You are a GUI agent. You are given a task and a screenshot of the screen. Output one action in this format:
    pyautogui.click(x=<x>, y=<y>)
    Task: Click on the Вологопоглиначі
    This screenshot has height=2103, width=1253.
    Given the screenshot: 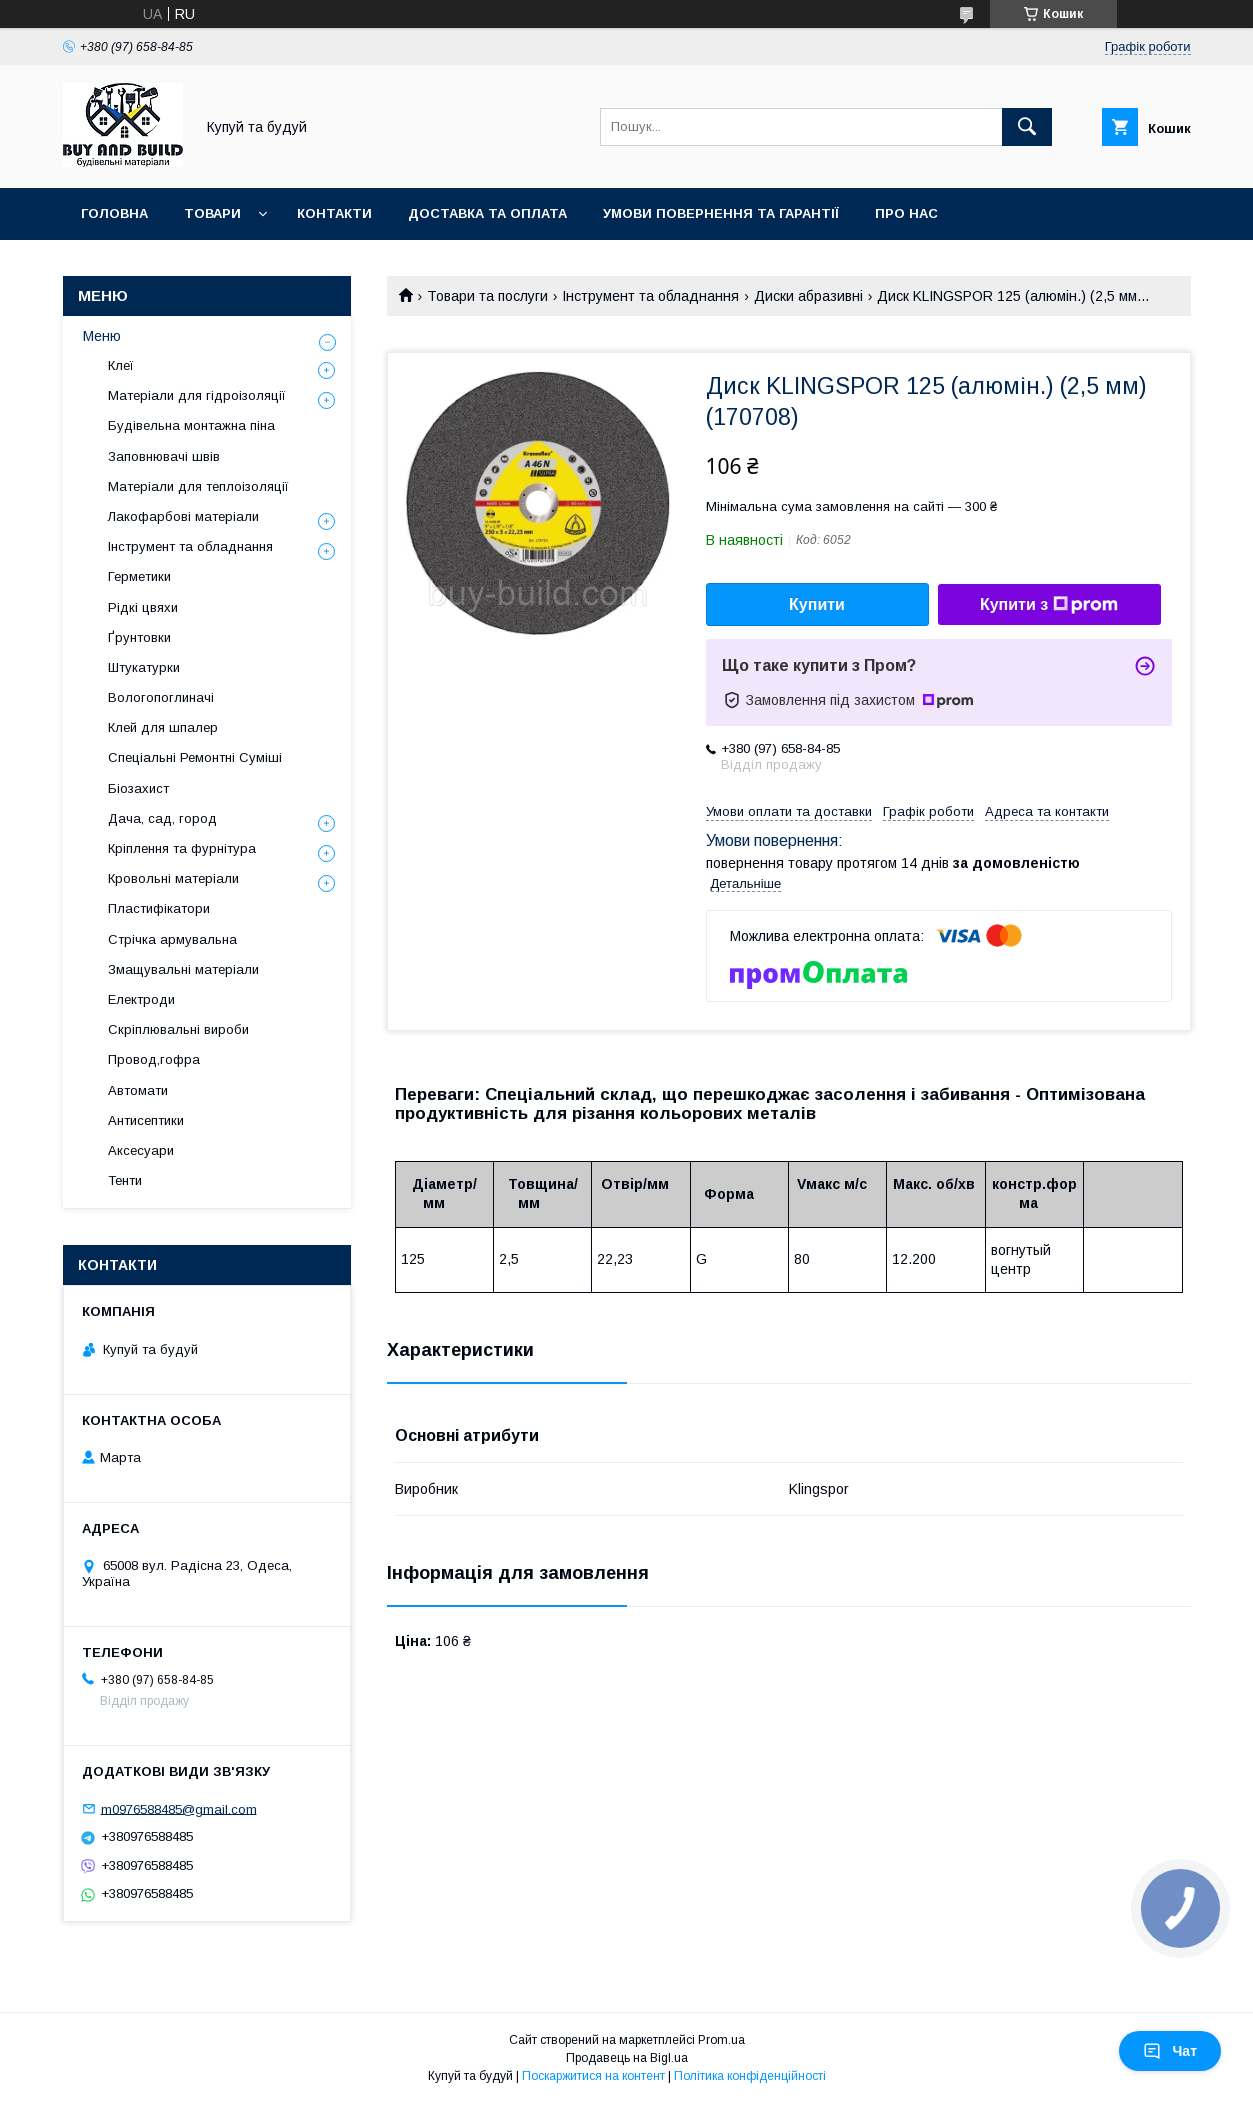 What is the action you would take?
    pyautogui.click(x=161, y=697)
    